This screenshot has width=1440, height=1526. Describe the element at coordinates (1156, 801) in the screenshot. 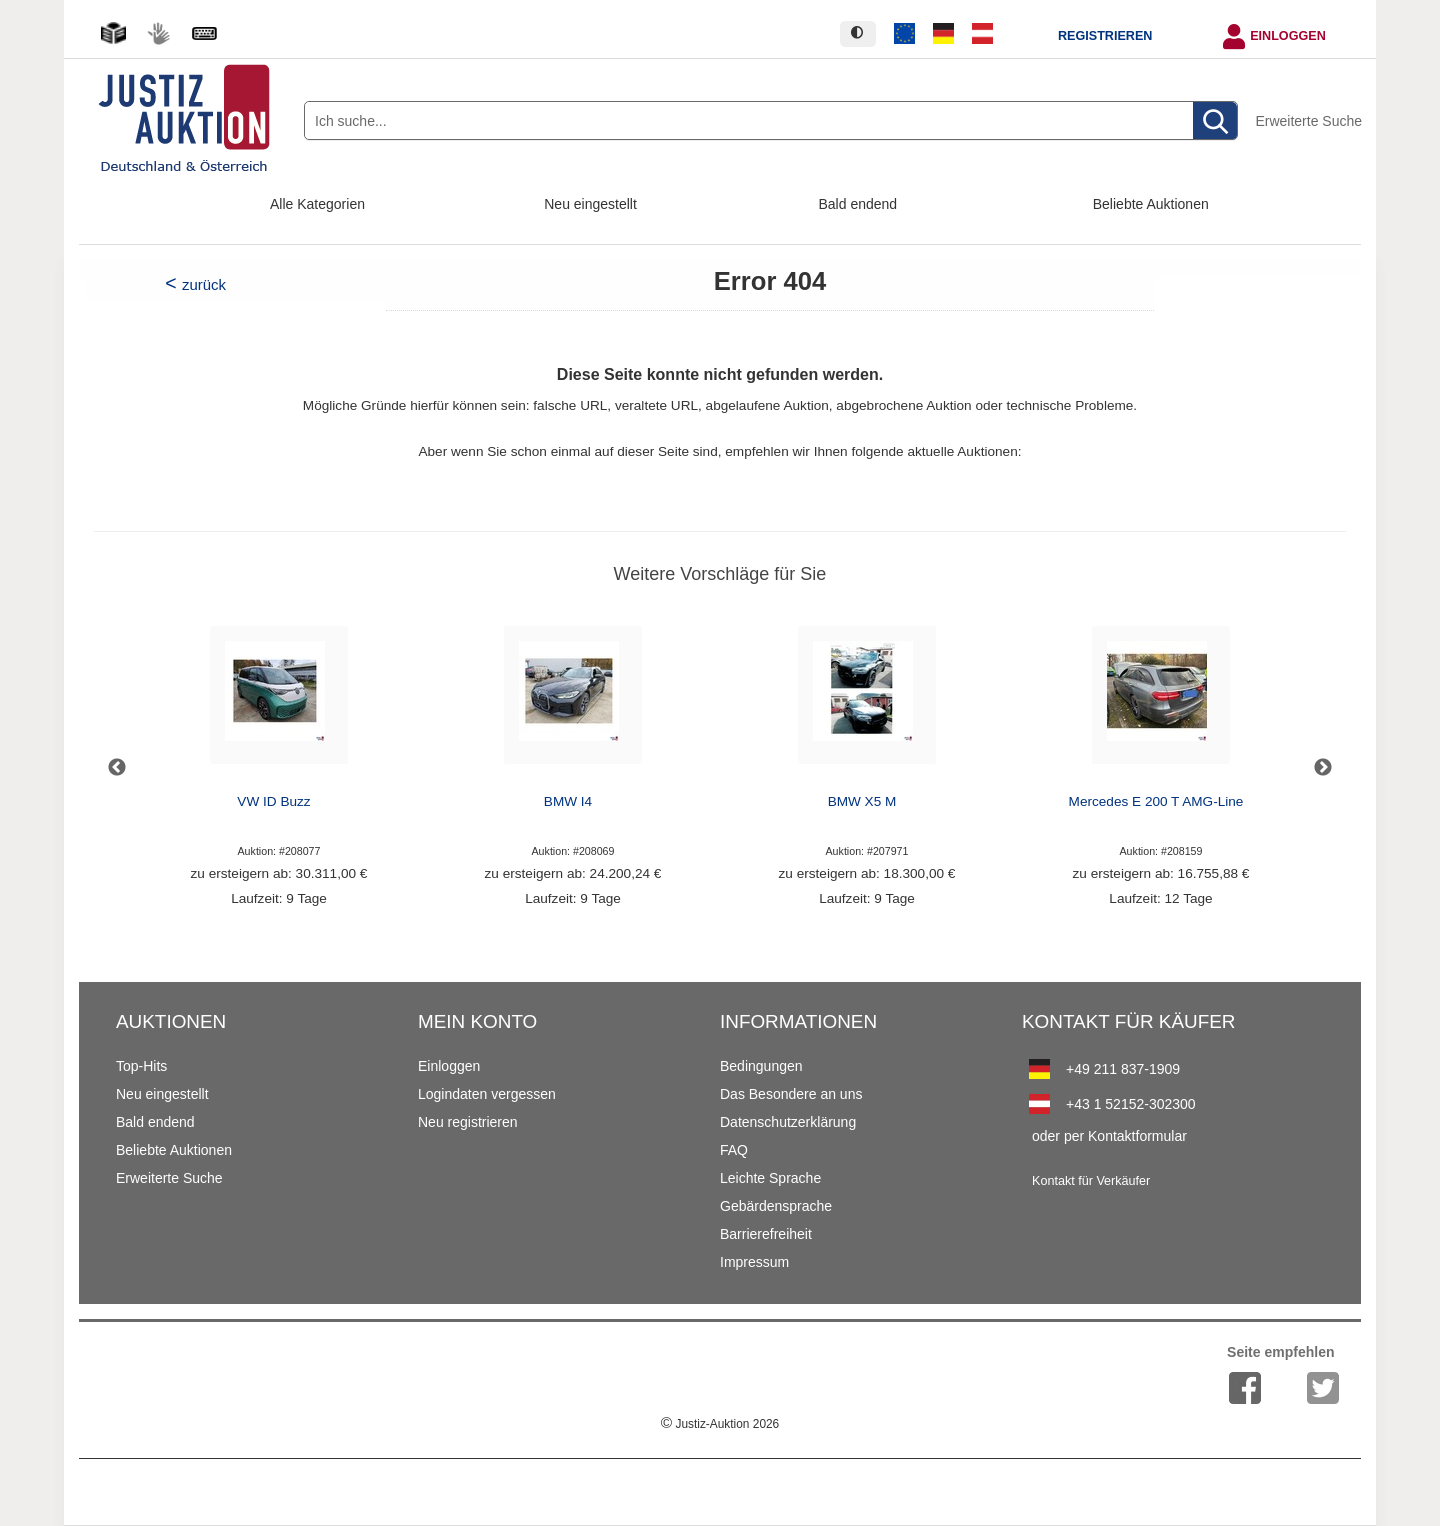

I see `Mercedes E 200 T AMG-Line` at that location.